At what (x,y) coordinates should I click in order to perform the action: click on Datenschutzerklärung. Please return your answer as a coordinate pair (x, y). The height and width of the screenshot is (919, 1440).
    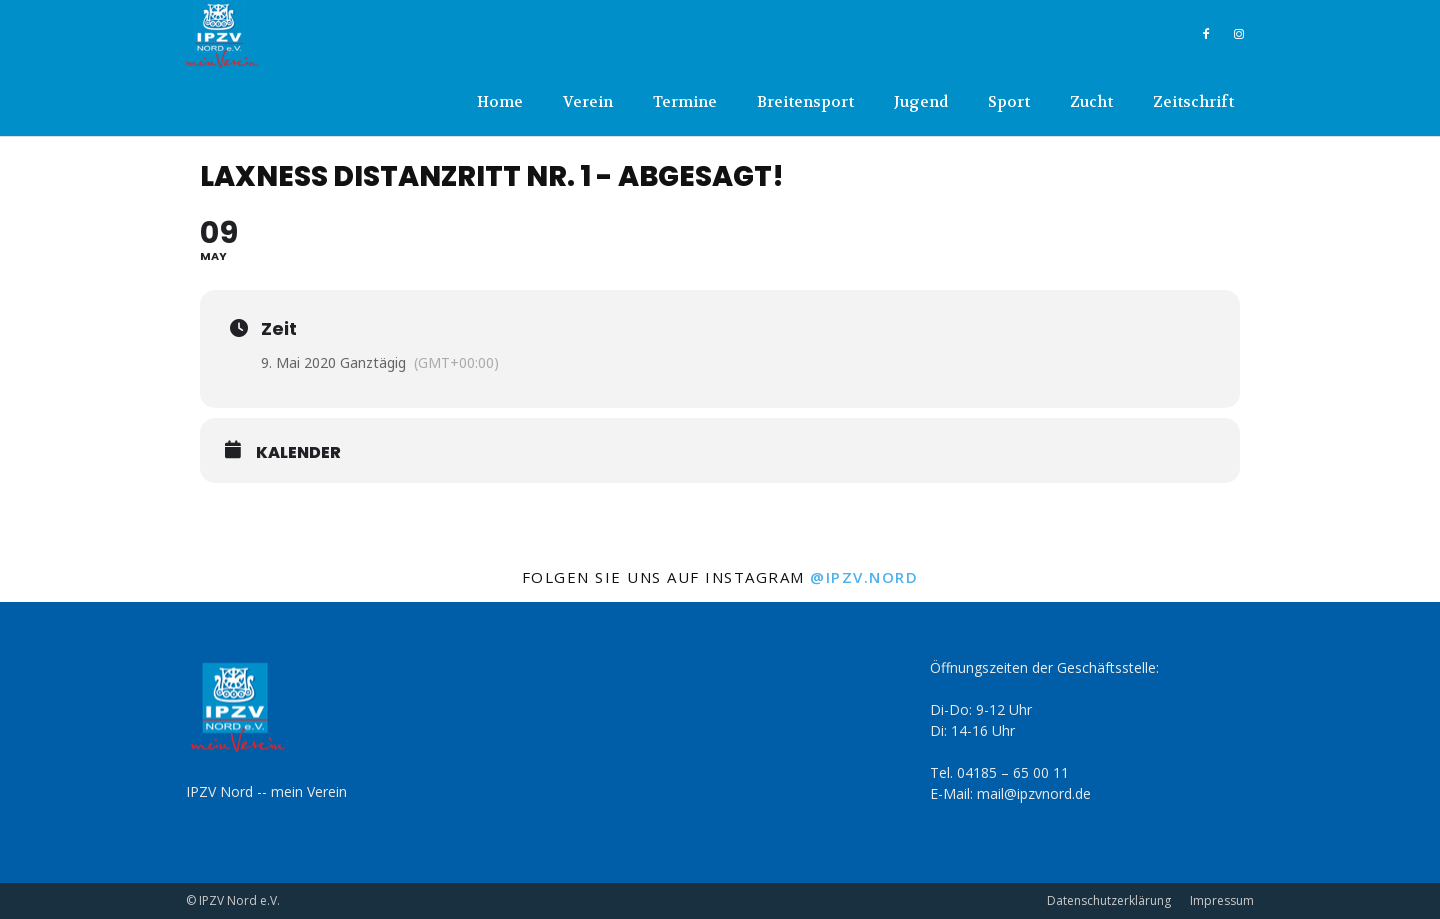
    Looking at the image, I should click on (1109, 900).